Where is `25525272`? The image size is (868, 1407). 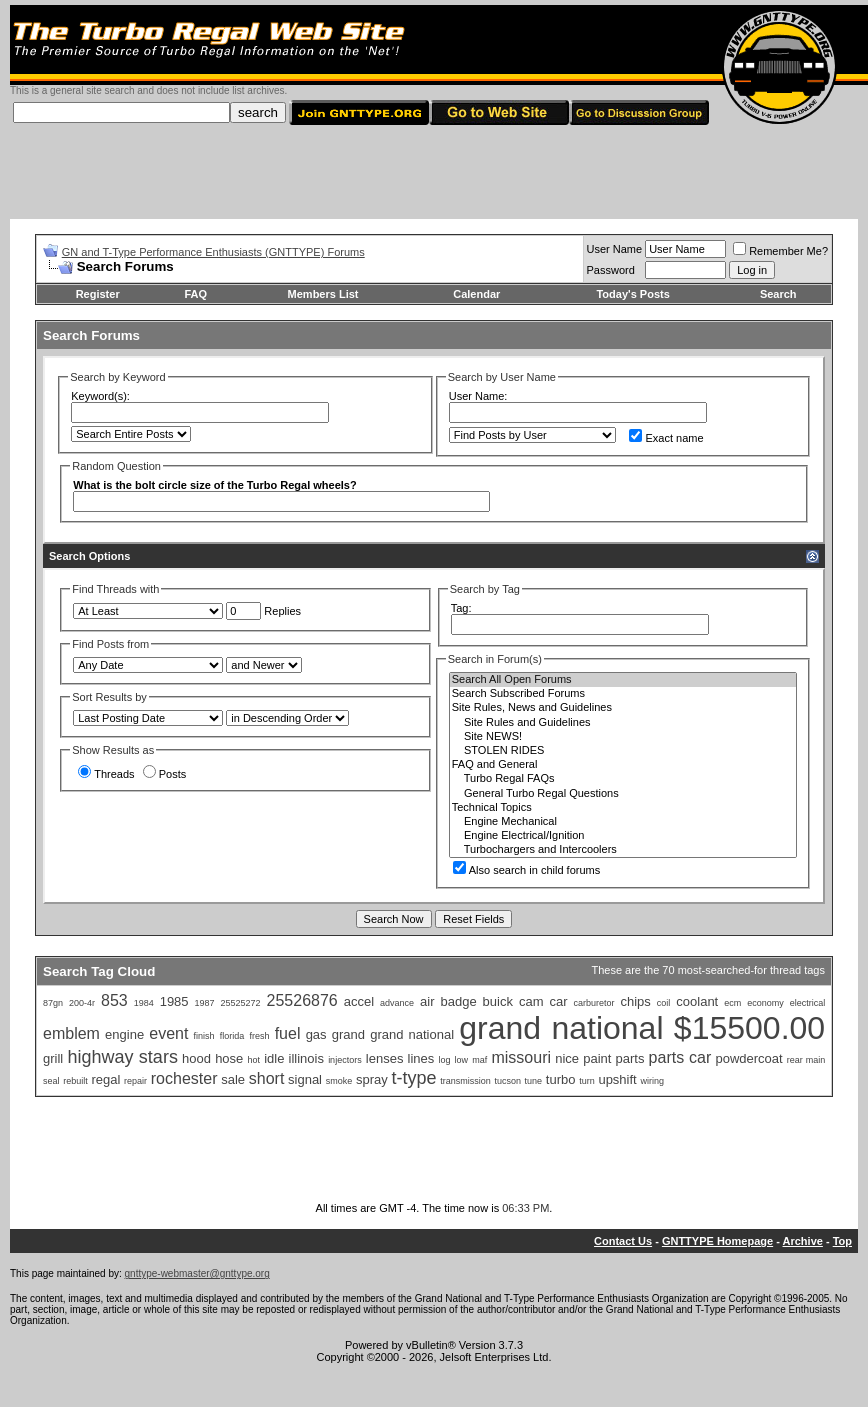 25525272 is located at coordinates (241, 1003).